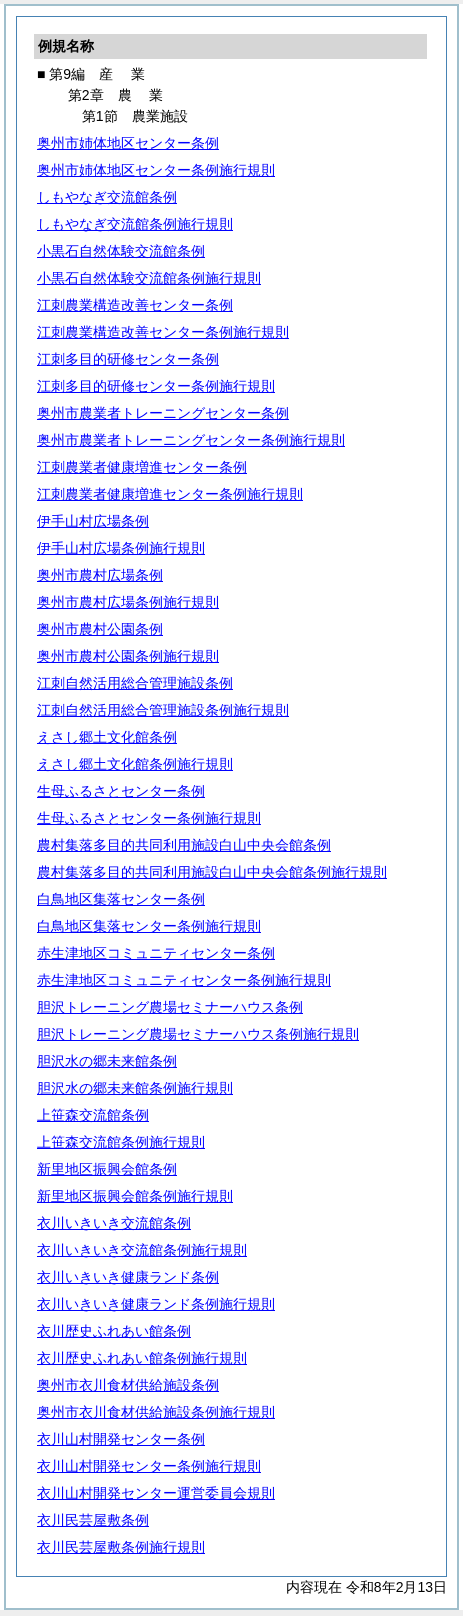  I want to click on 江刺農業者健康増進センター条例, so click(142, 467).